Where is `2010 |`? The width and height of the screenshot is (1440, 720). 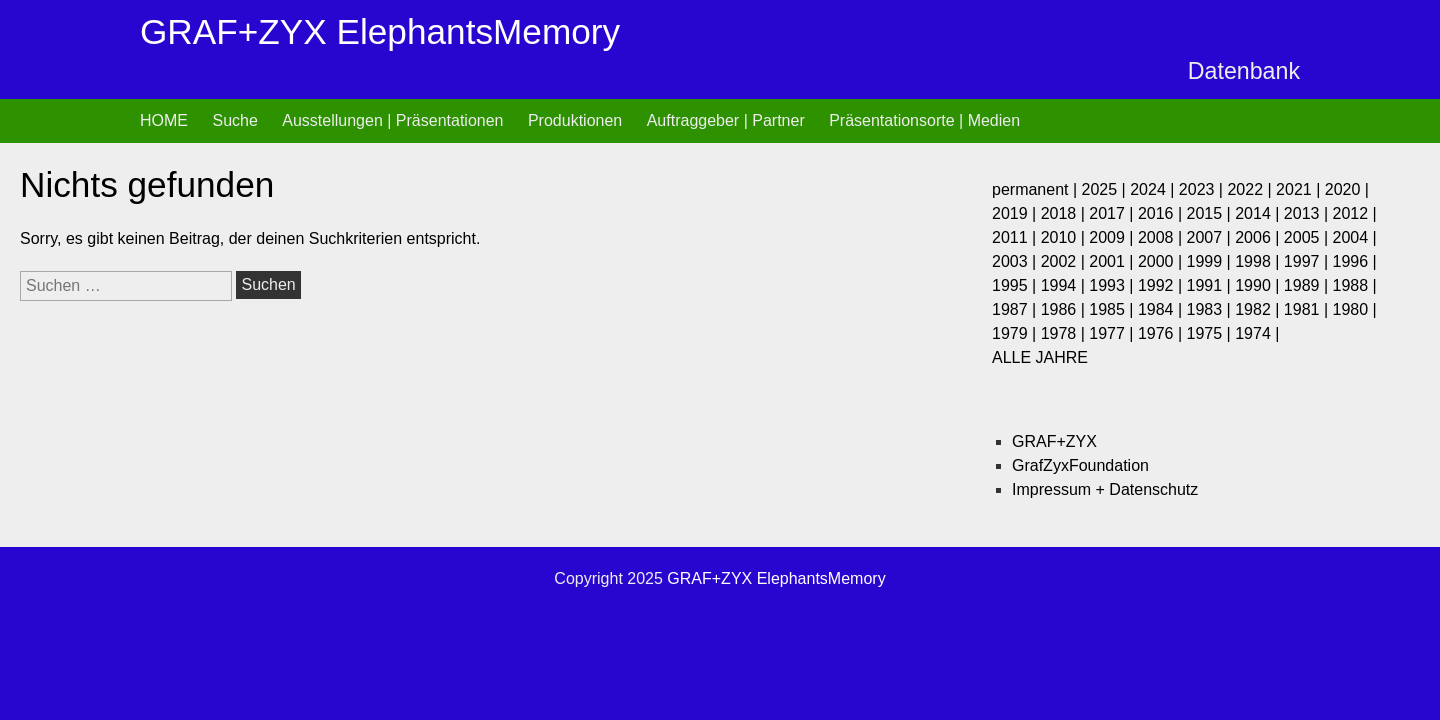 2010 | is located at coordinates (1065, 237).